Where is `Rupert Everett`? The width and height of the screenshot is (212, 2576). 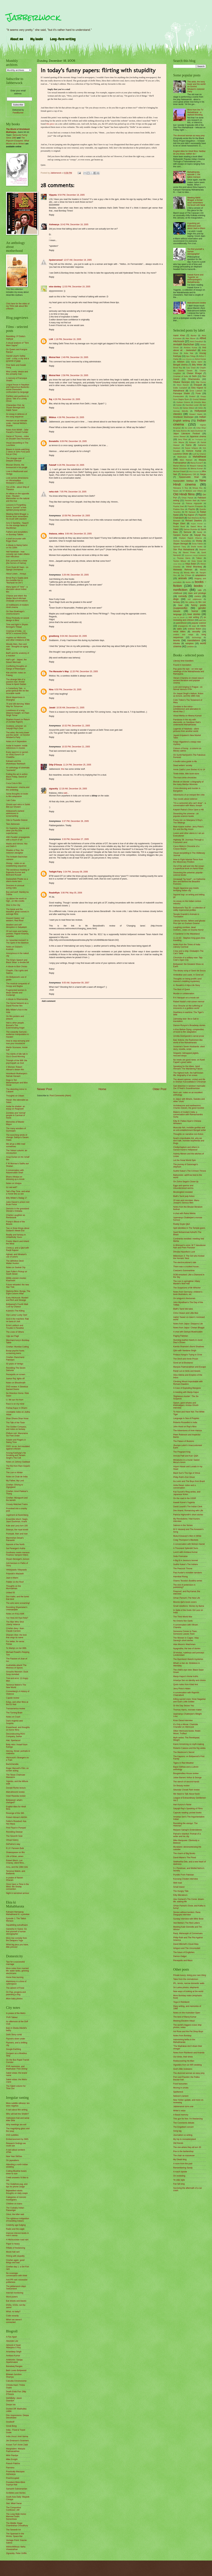 Rupert Everett is located at coordinates (197, 524).